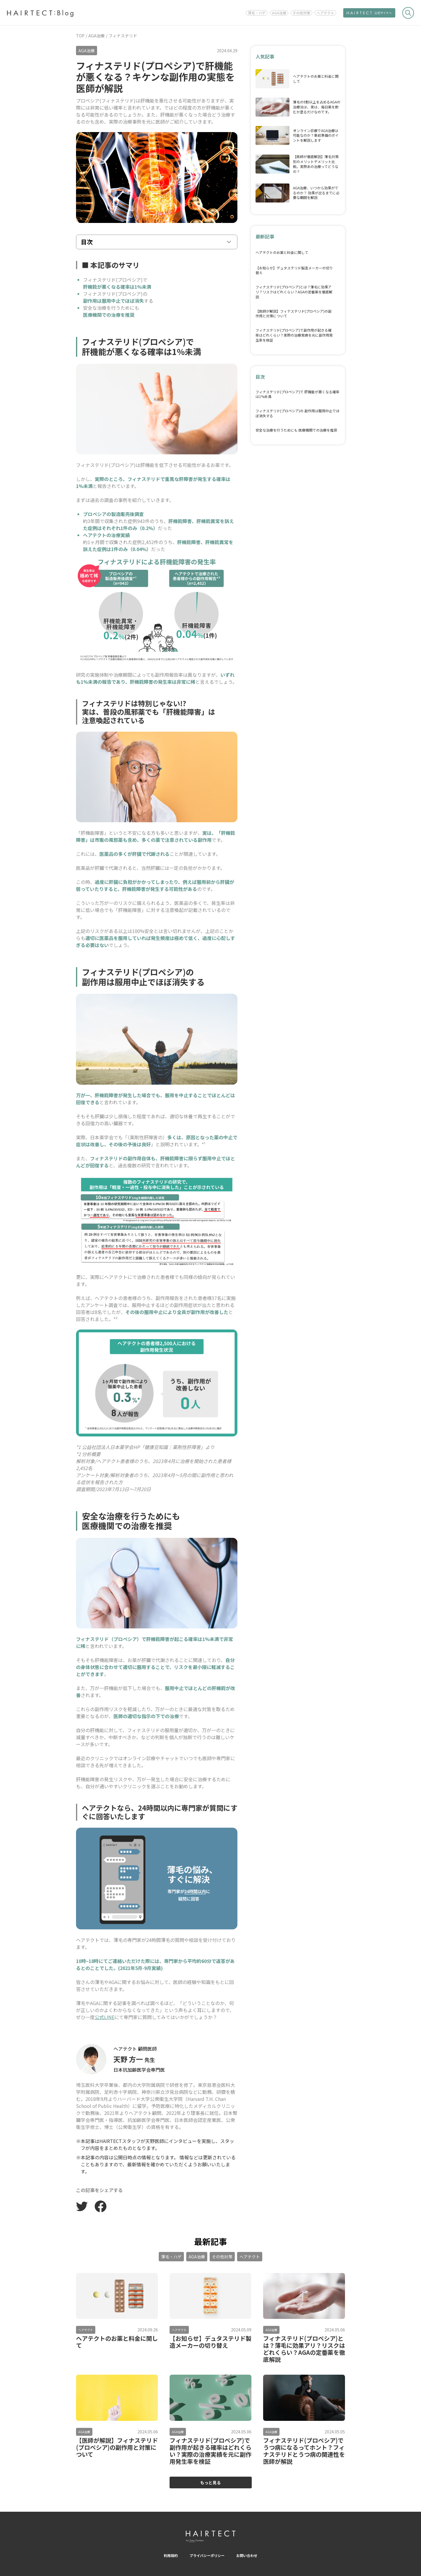 The height and width of the screenshot is (2576, 421). I want to click on お問い合わせ, so click(246, 2555).